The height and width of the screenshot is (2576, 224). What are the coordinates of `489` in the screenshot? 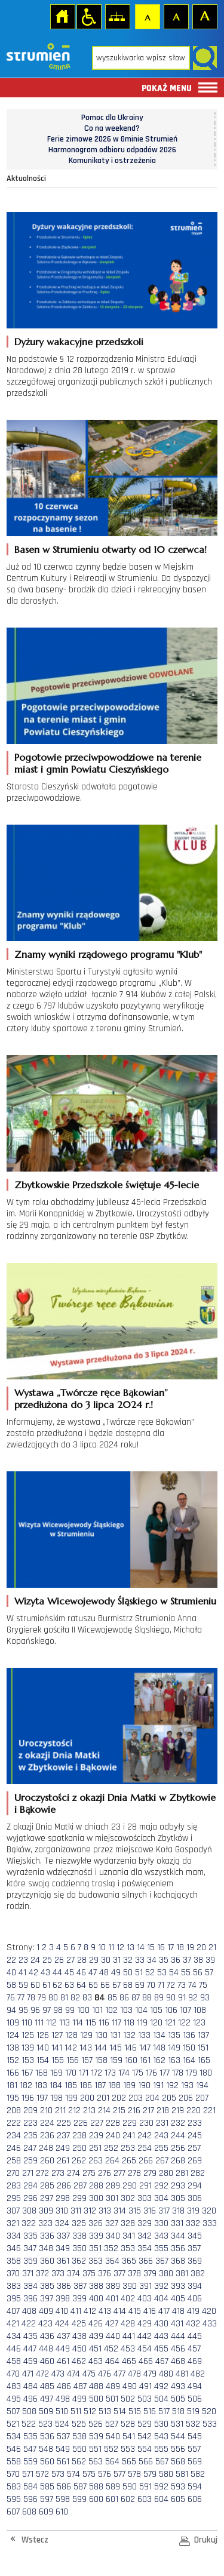 It's located at (113, 2386).